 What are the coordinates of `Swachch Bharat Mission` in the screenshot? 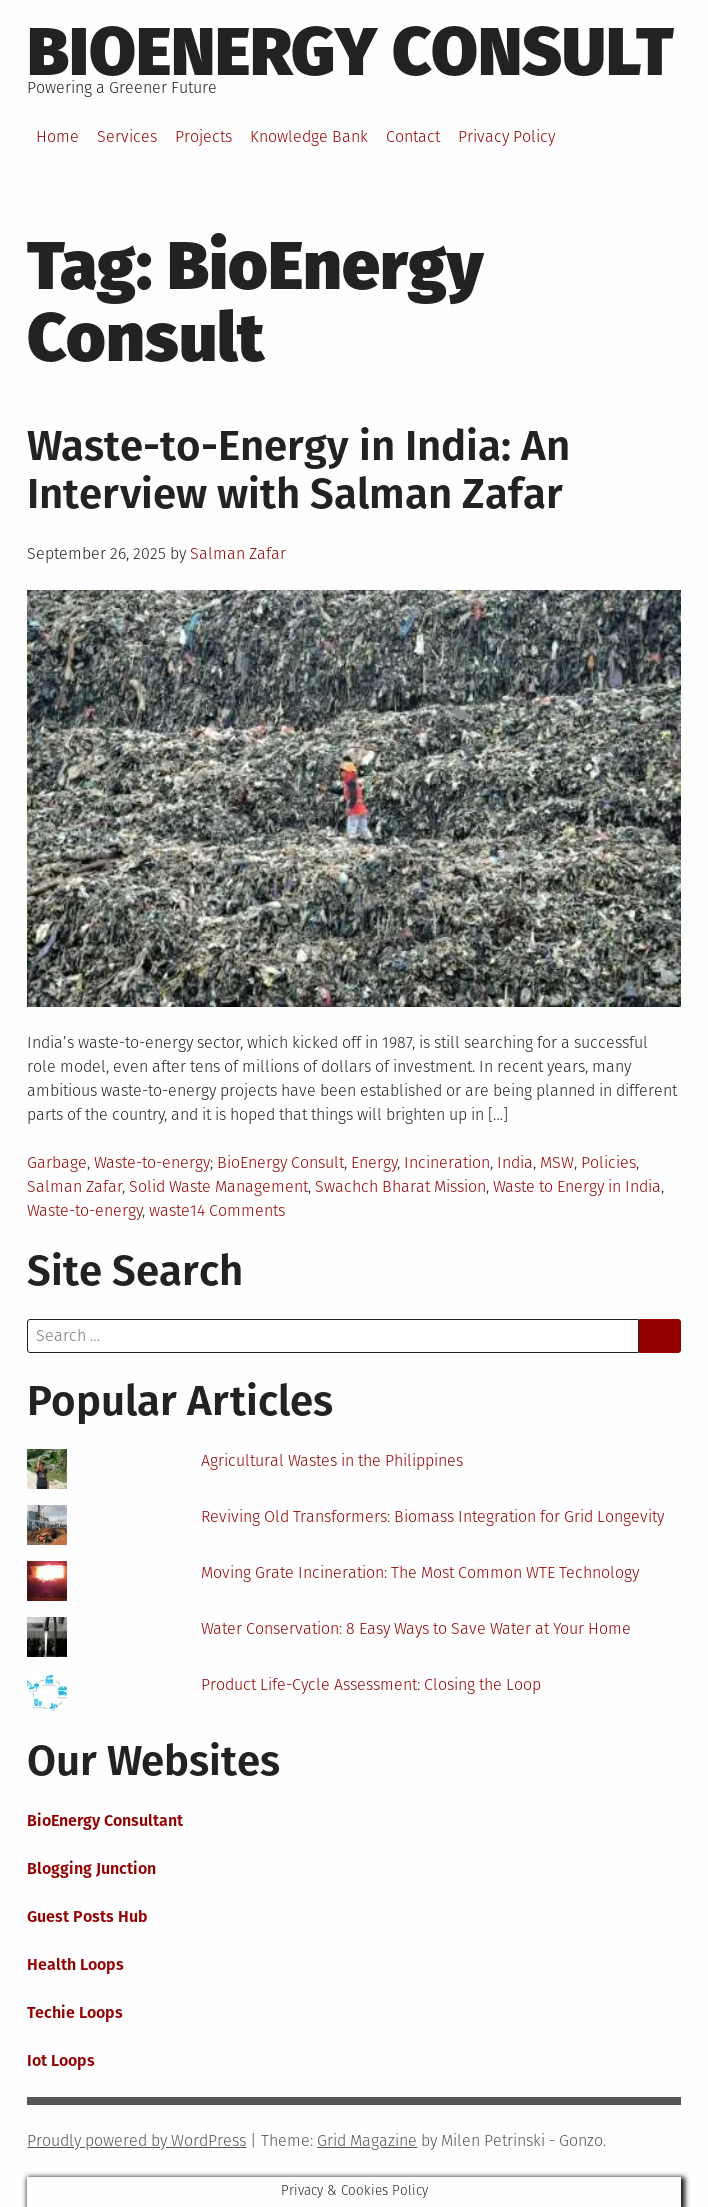 It's located at (400, 1186).